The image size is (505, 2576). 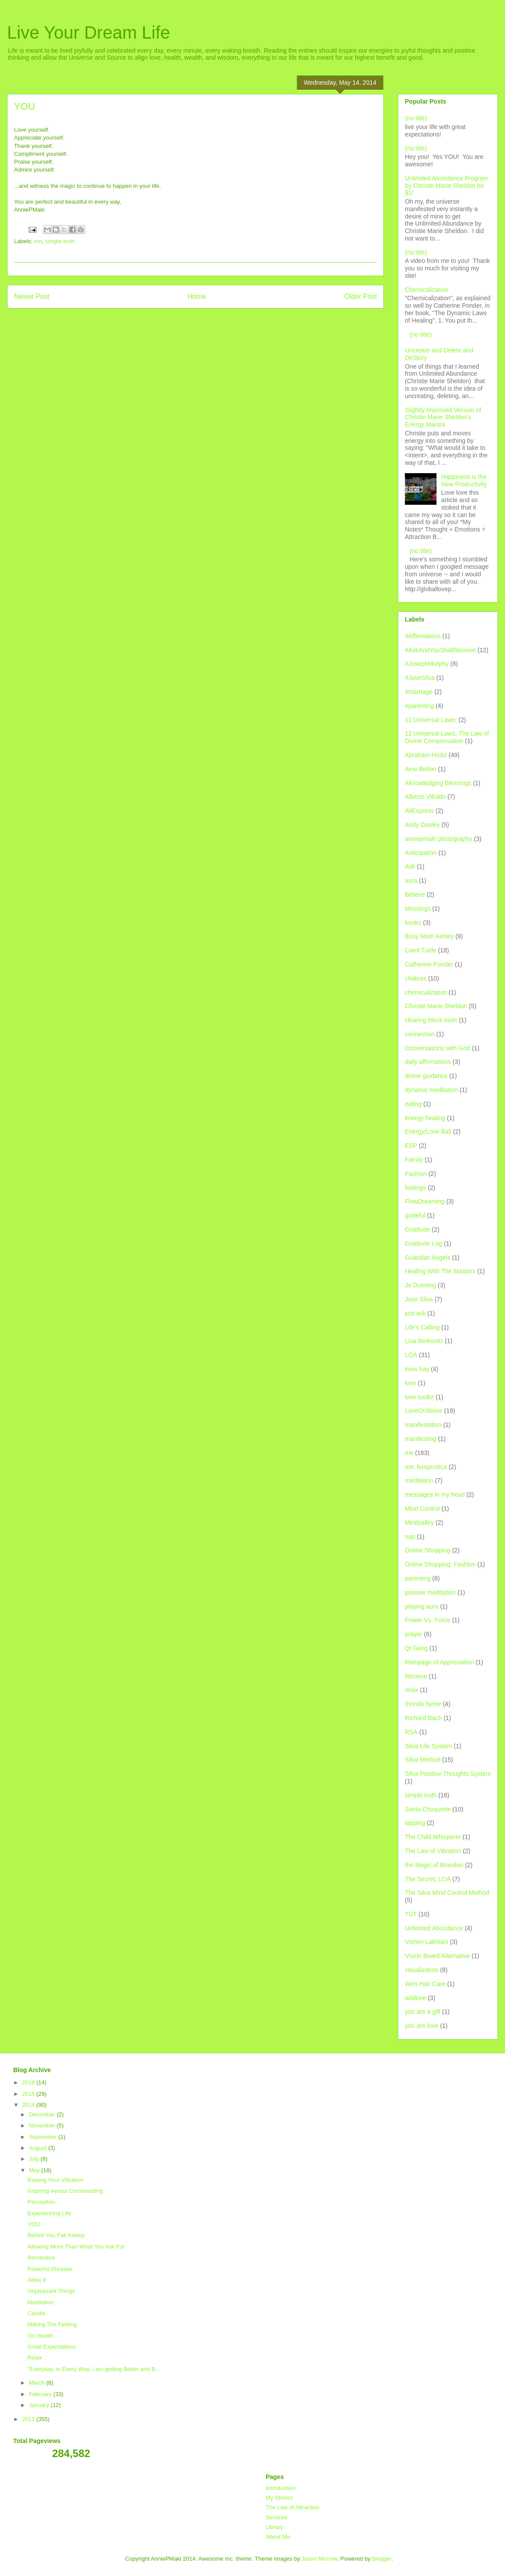 What do you see at coordinates (411, 1731) in the screenshot?
I see `RSA` at bounding box center [411, 1731].